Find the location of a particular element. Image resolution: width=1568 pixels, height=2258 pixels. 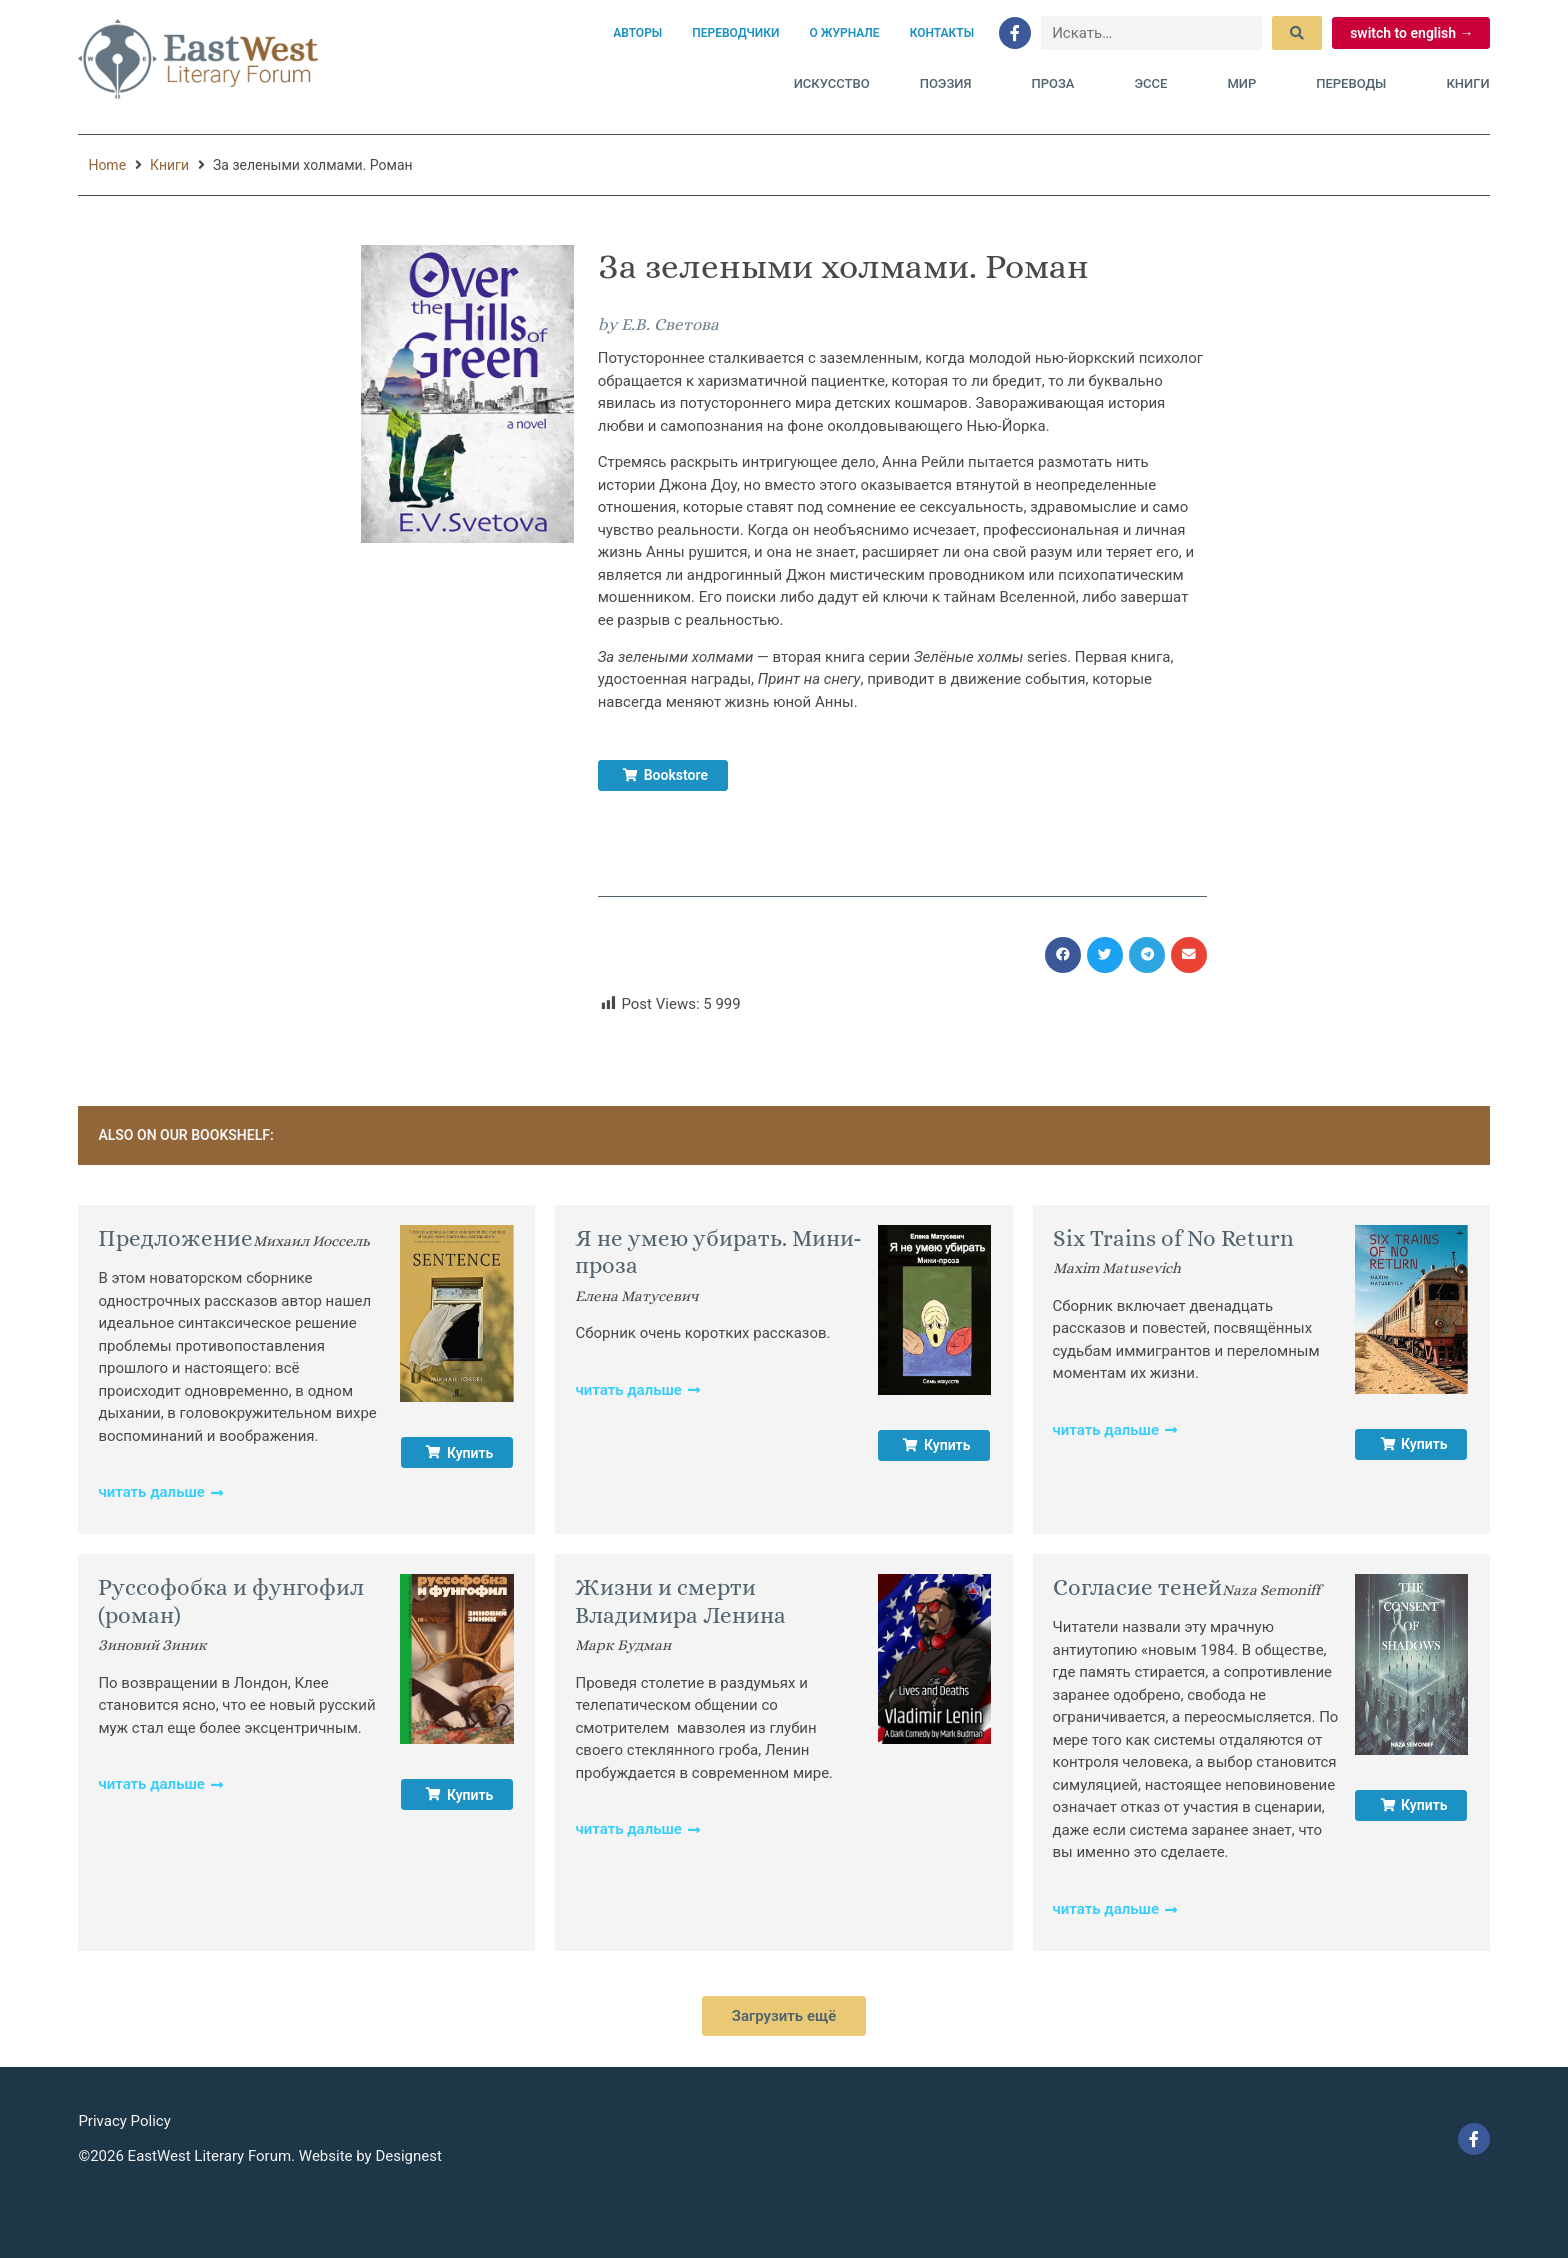

Жизни и смерти Владимира Ленина is located at coordinates (680, 1601).